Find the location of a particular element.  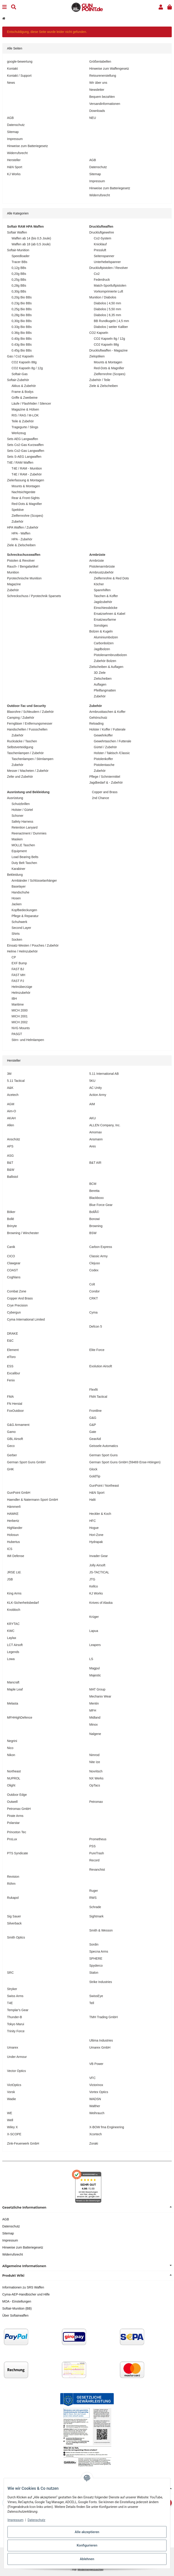

Softair-Zubehör is located at coordinates (18, 380).